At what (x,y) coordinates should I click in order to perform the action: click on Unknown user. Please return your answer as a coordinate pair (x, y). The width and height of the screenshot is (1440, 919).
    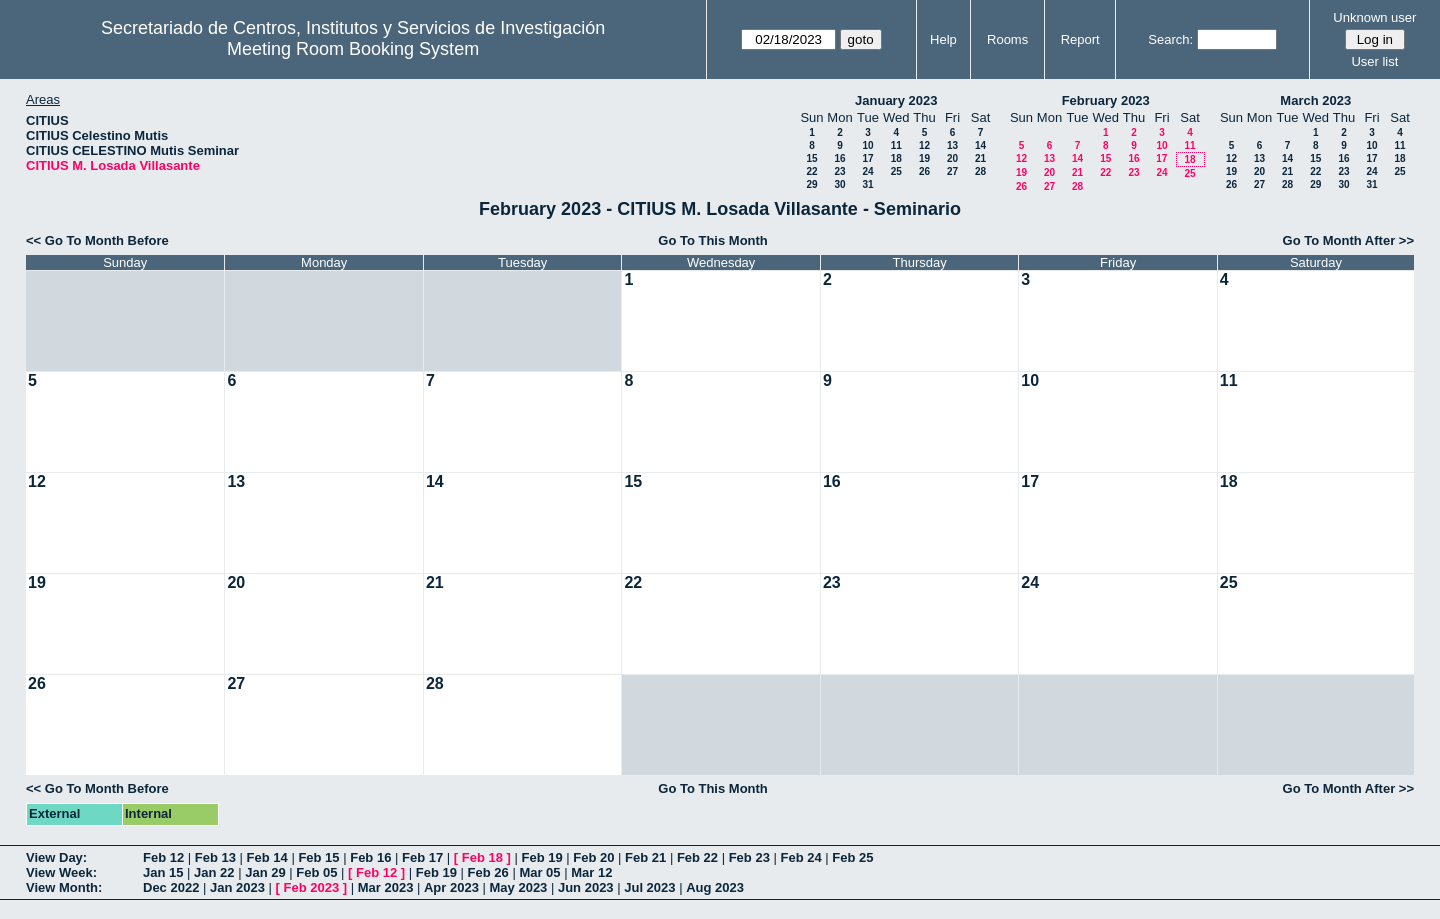
    Looking at the image, I should click on (1374, 17).